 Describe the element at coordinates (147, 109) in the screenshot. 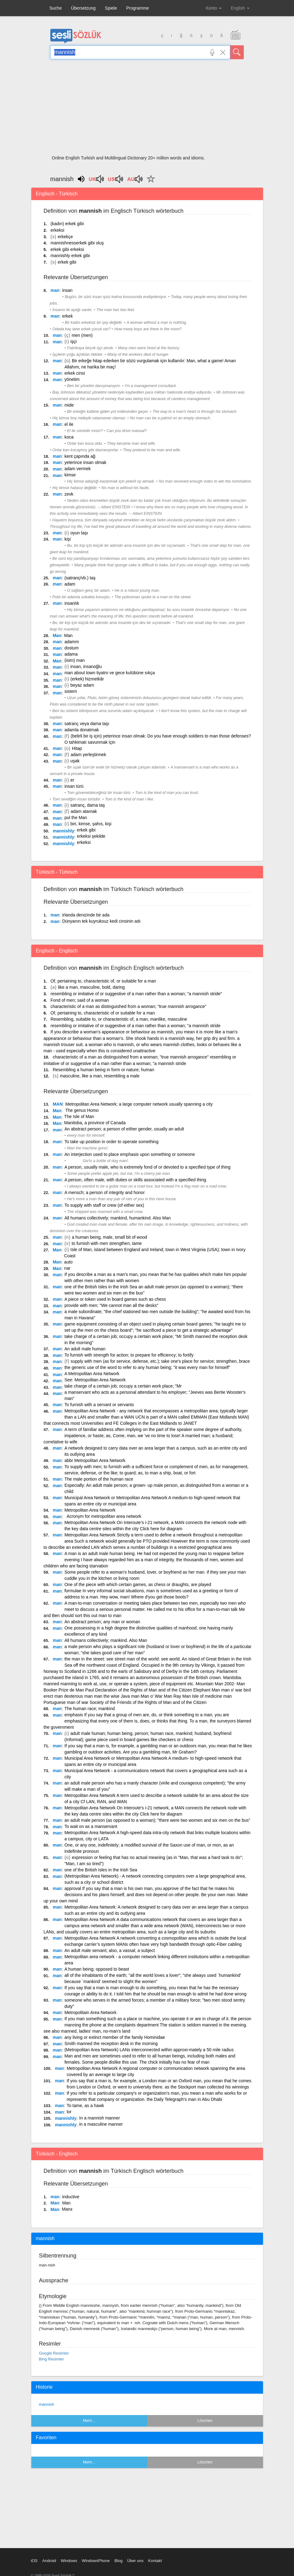

I see `[Advertisement]` at that location.